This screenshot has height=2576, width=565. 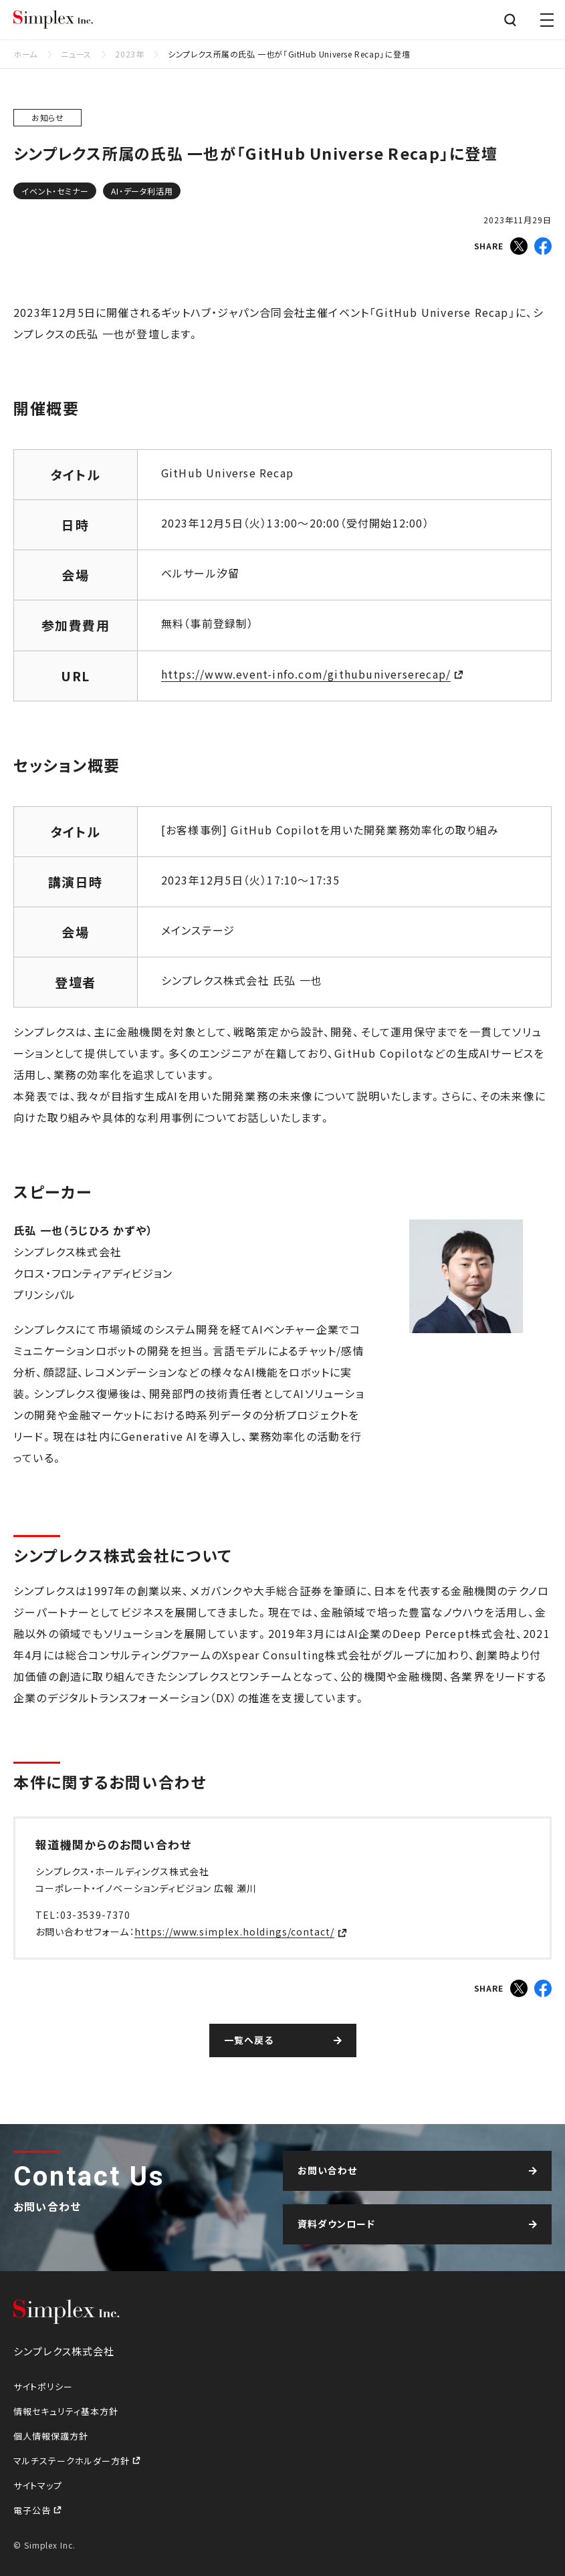 I want to click on ホーム, so click(x=25, y=54).